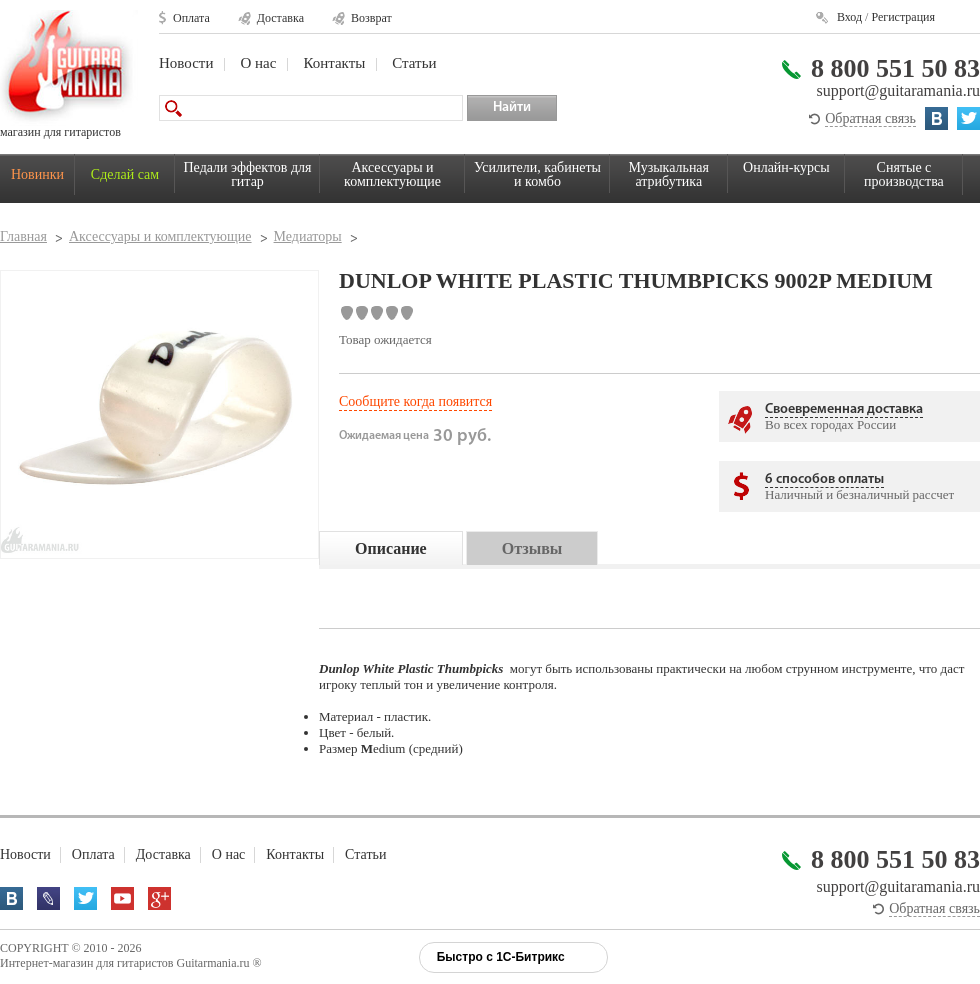 The width and height of the screenshot is (980, 984). What do you see at coordinates (392, 174) in the screenshot?
I see `Аксессуары и комплектующие` at bounding box center [392, 174].